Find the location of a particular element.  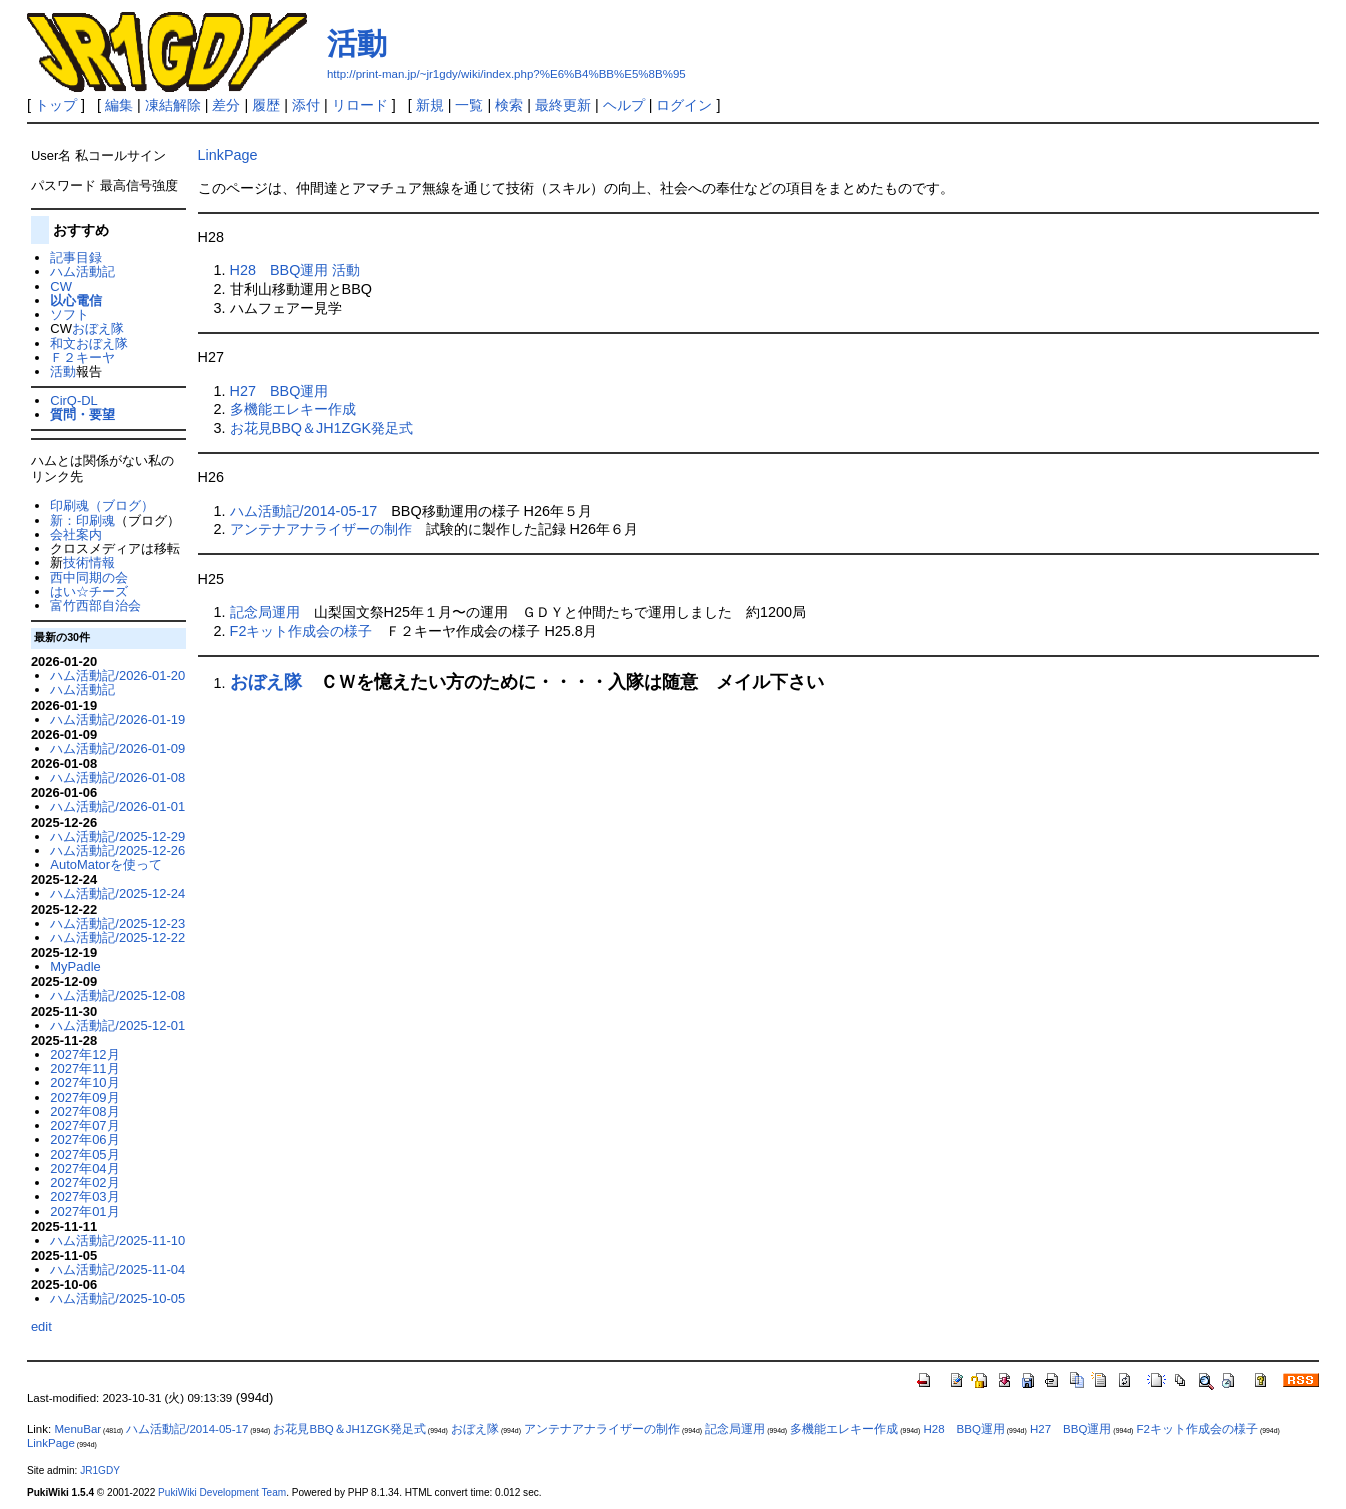

活動 is located at coordinates (357, 43).